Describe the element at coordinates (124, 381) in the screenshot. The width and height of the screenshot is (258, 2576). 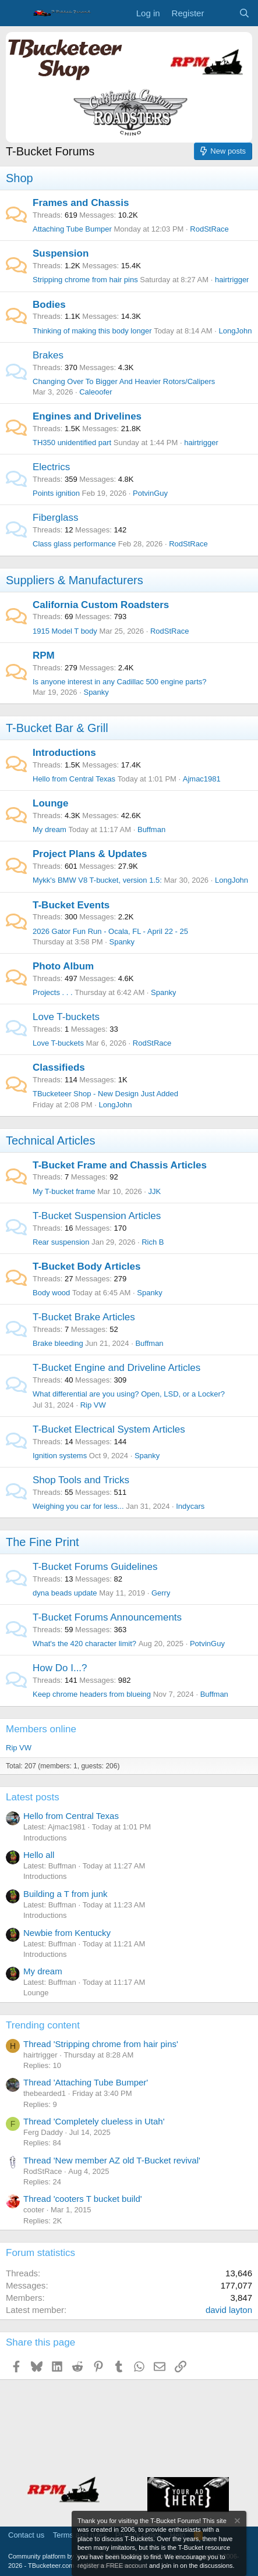
I see `Changing Over To Bigger And Heavier Rotors/Calipers` at that location.